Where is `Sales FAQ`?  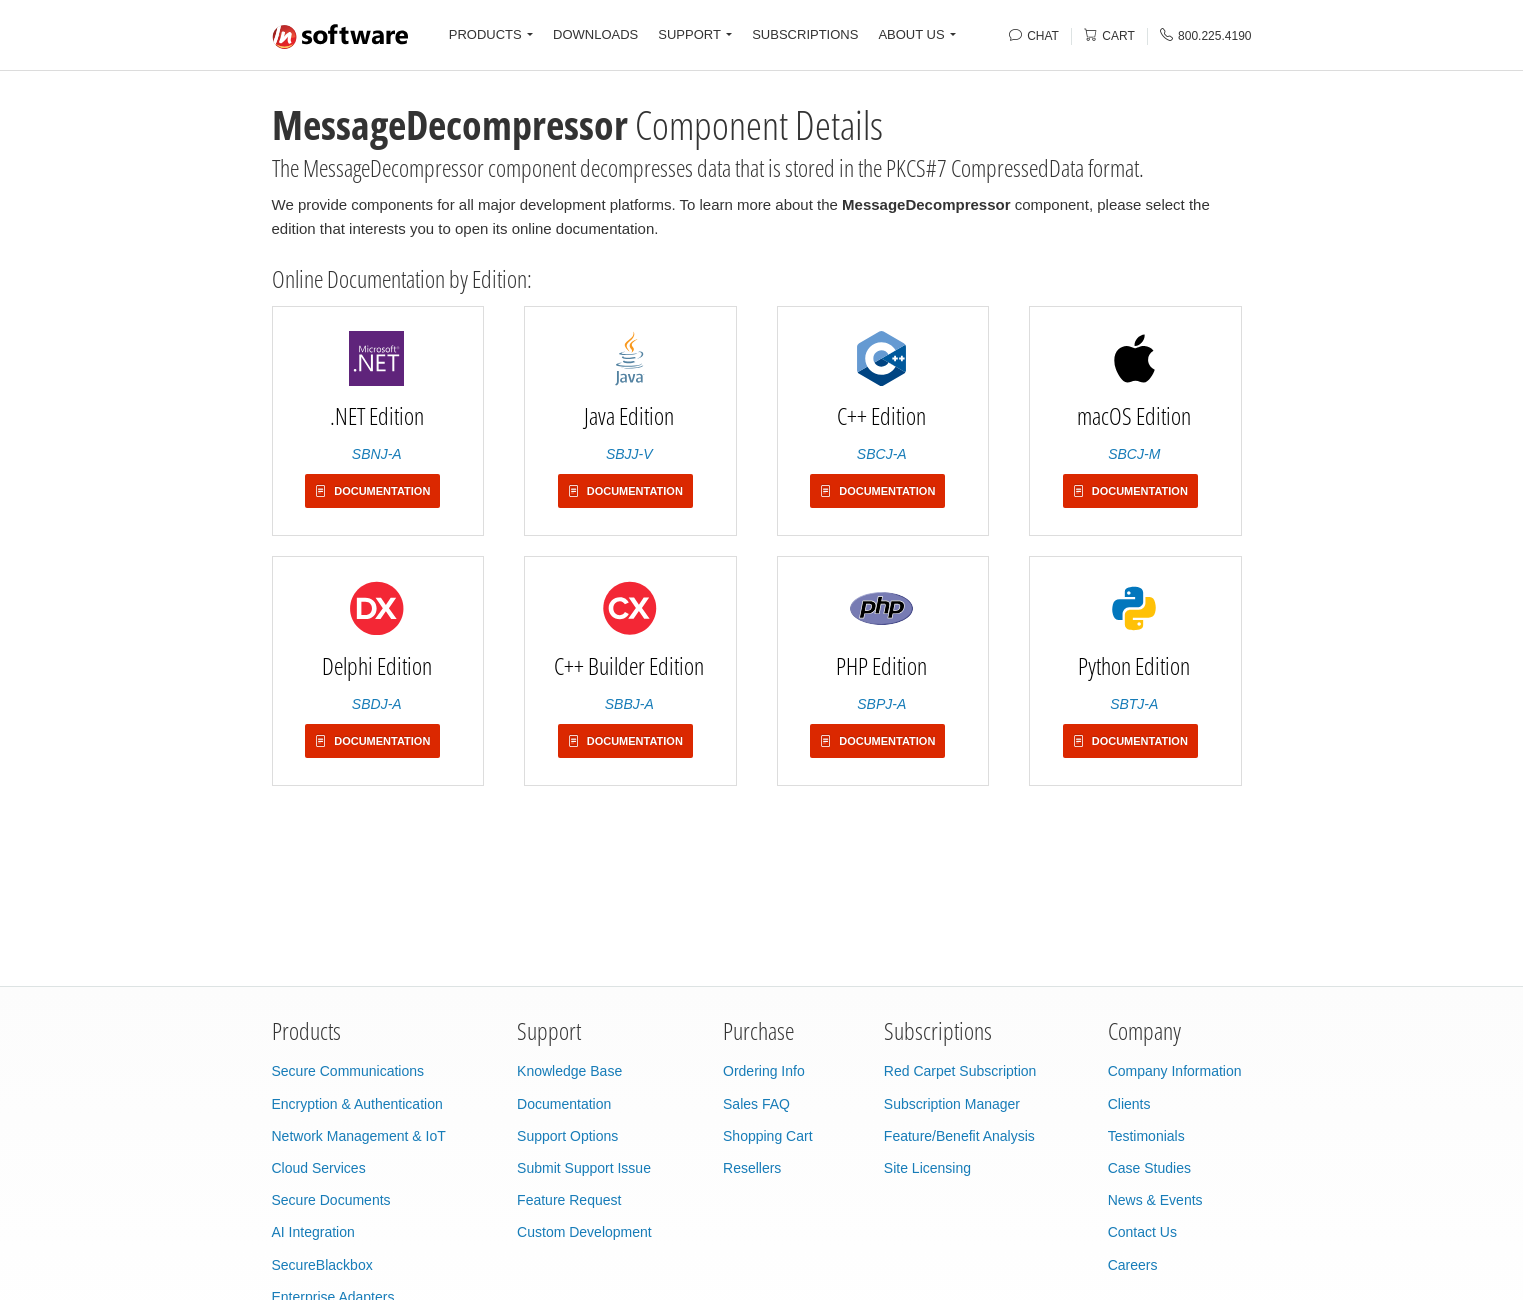
Sales FAQ is located at coordinates (756, 1104).